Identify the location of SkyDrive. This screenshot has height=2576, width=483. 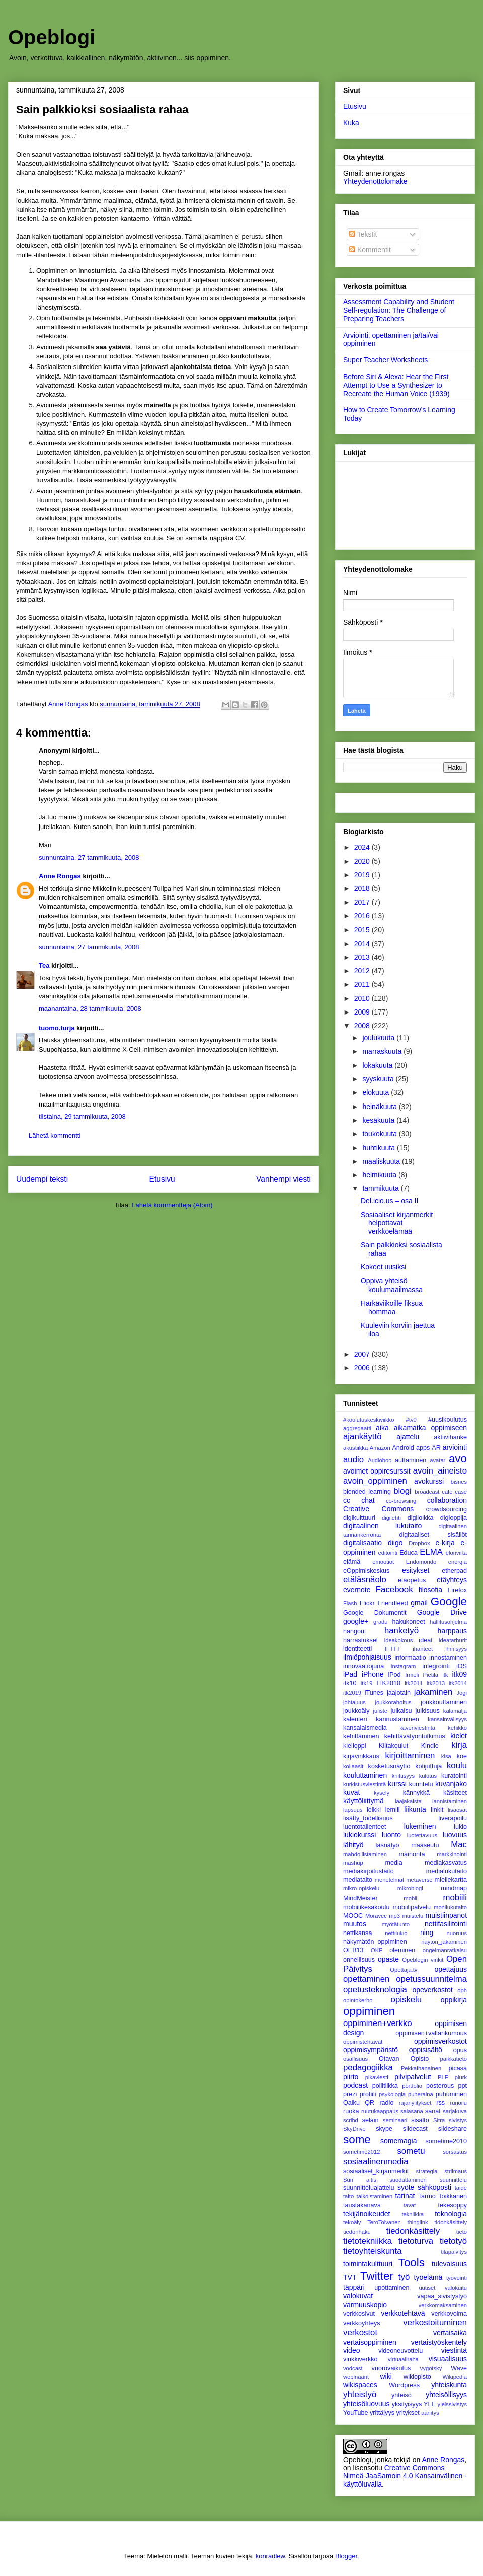
(354, 2129).